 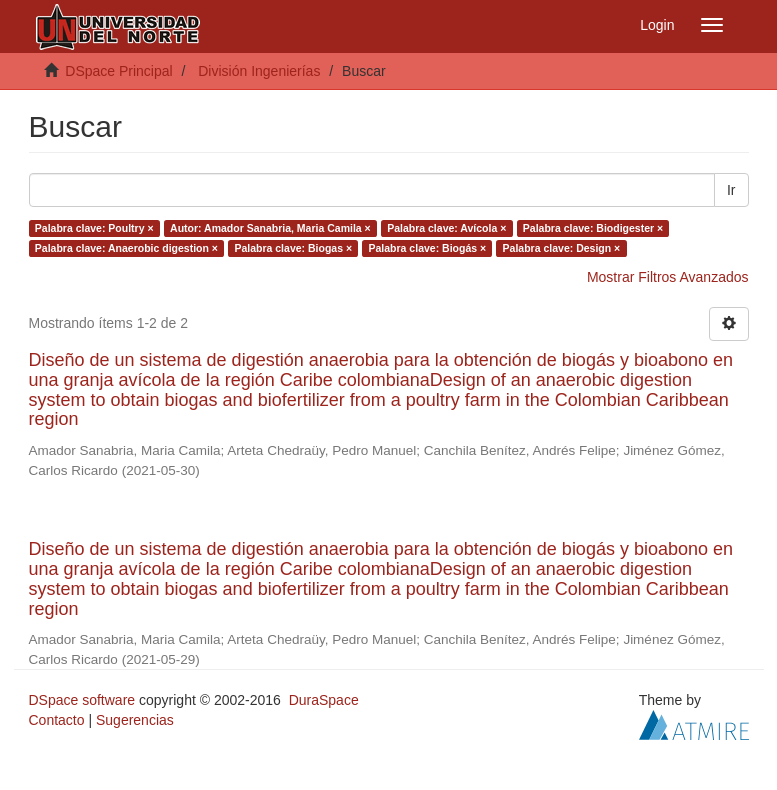 What do you see at coordinates (270, 228) in the screenshot?
I see `Autor: Amador Sanabria, Maria Camila ×` at bounding box center [270, 228].